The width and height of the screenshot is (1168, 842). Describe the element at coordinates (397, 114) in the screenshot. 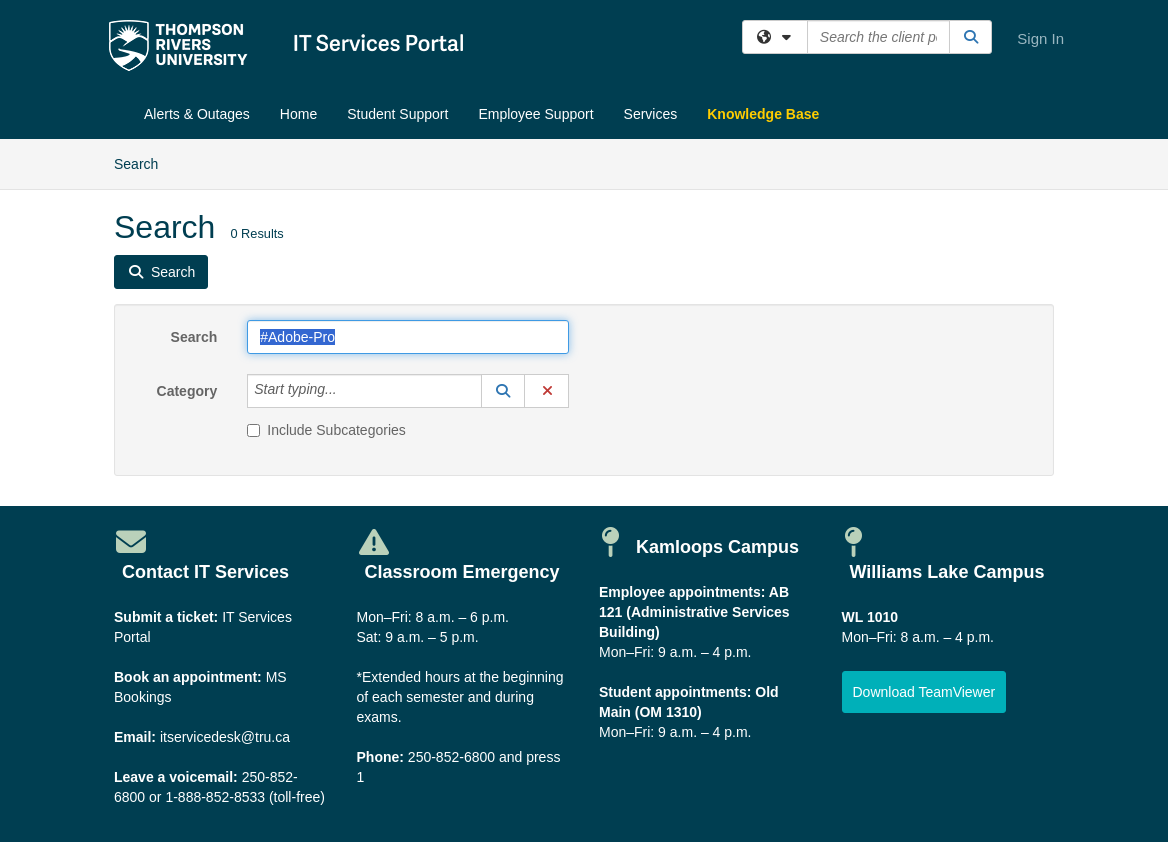

I see `Student Support` at that location.